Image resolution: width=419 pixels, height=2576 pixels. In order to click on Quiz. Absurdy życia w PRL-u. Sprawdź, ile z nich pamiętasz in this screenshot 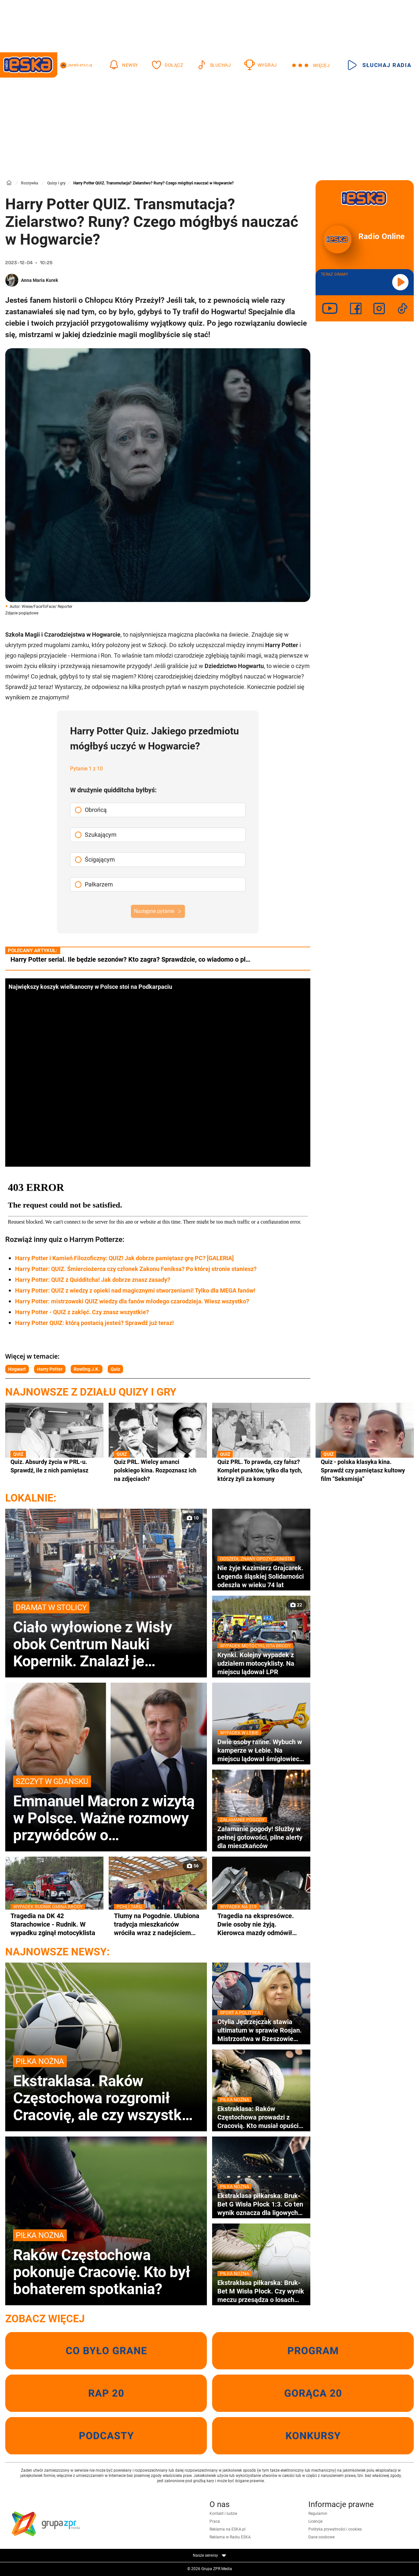, I will do `click(54, 1466)`.